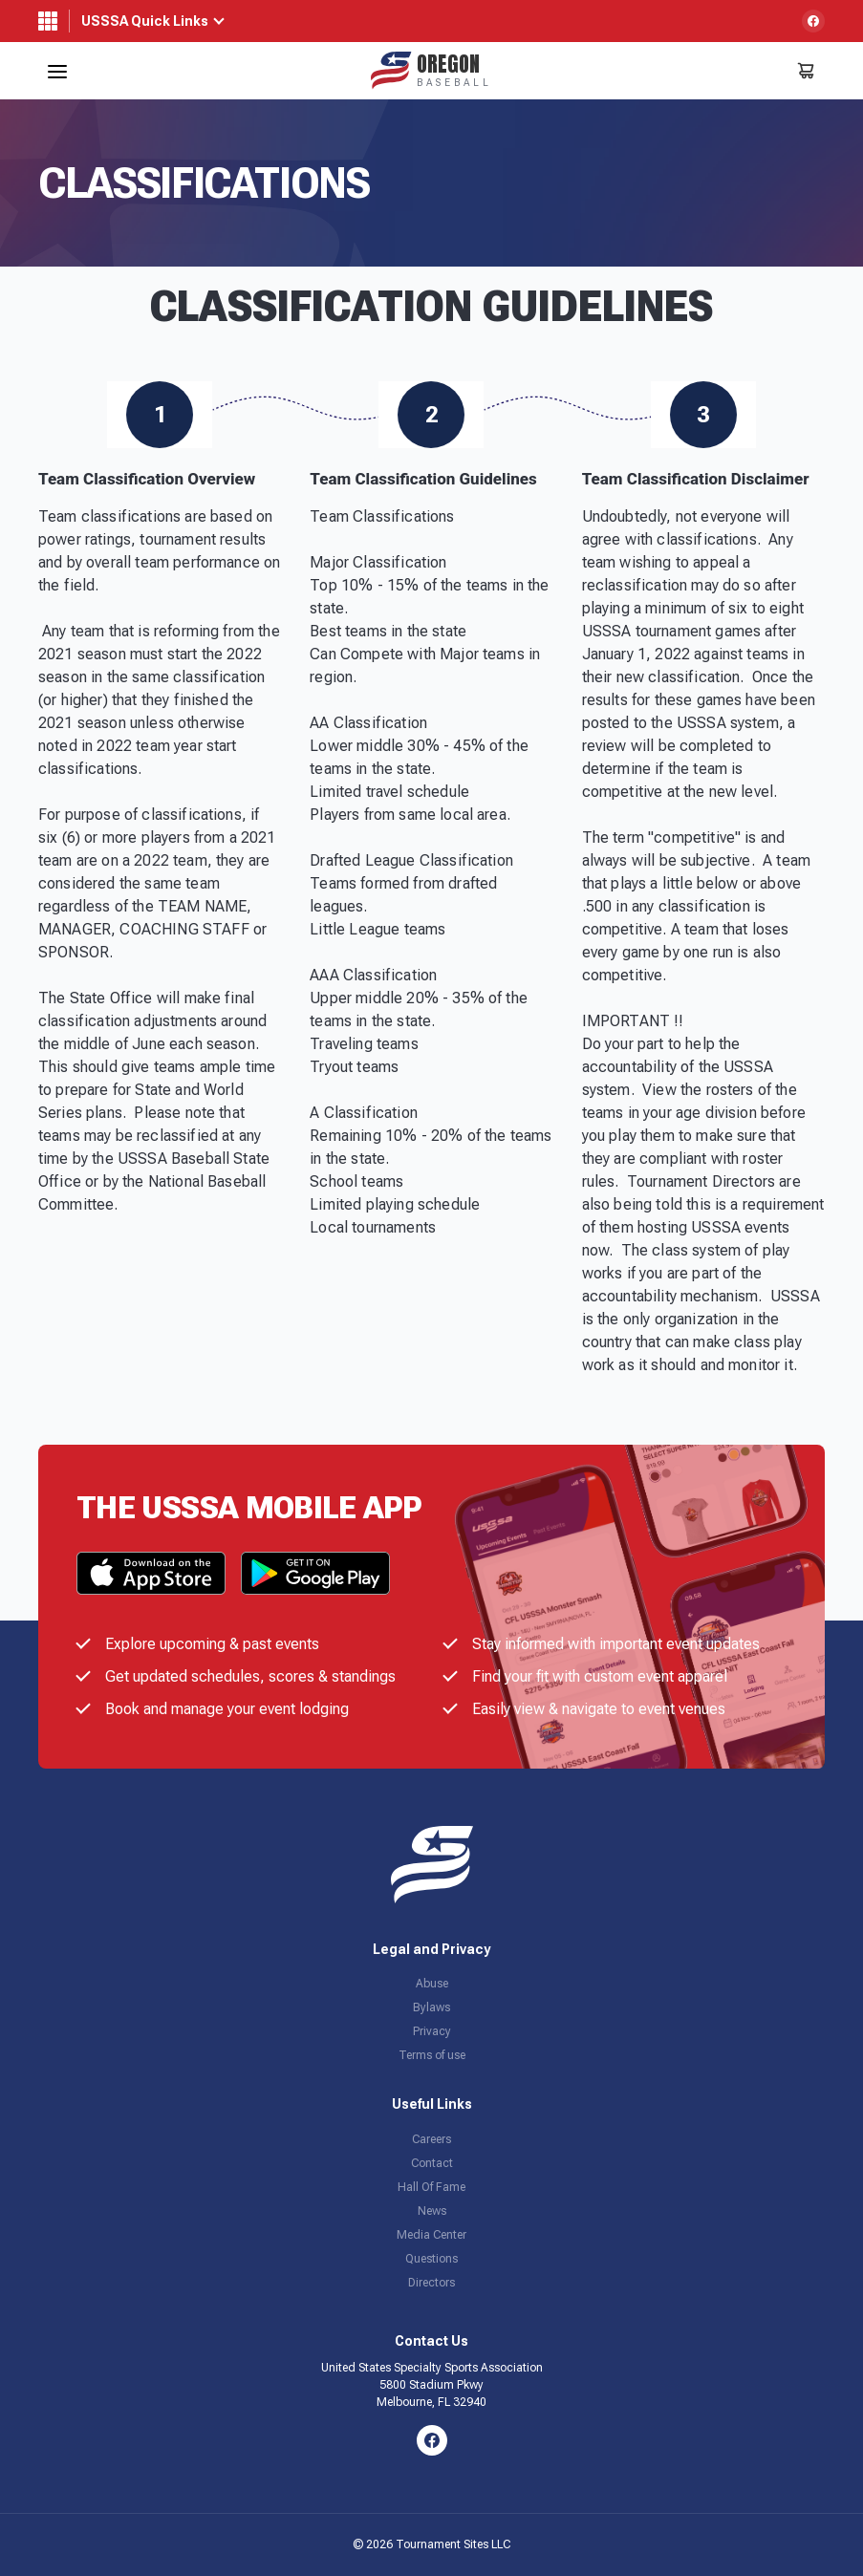 Image resolution: width=863 pixels, height=2576 pixels. What do you see at coordinates (431, 2007) in the screenshot?
I see `Bylaws` at bounding box center [431, 2007].